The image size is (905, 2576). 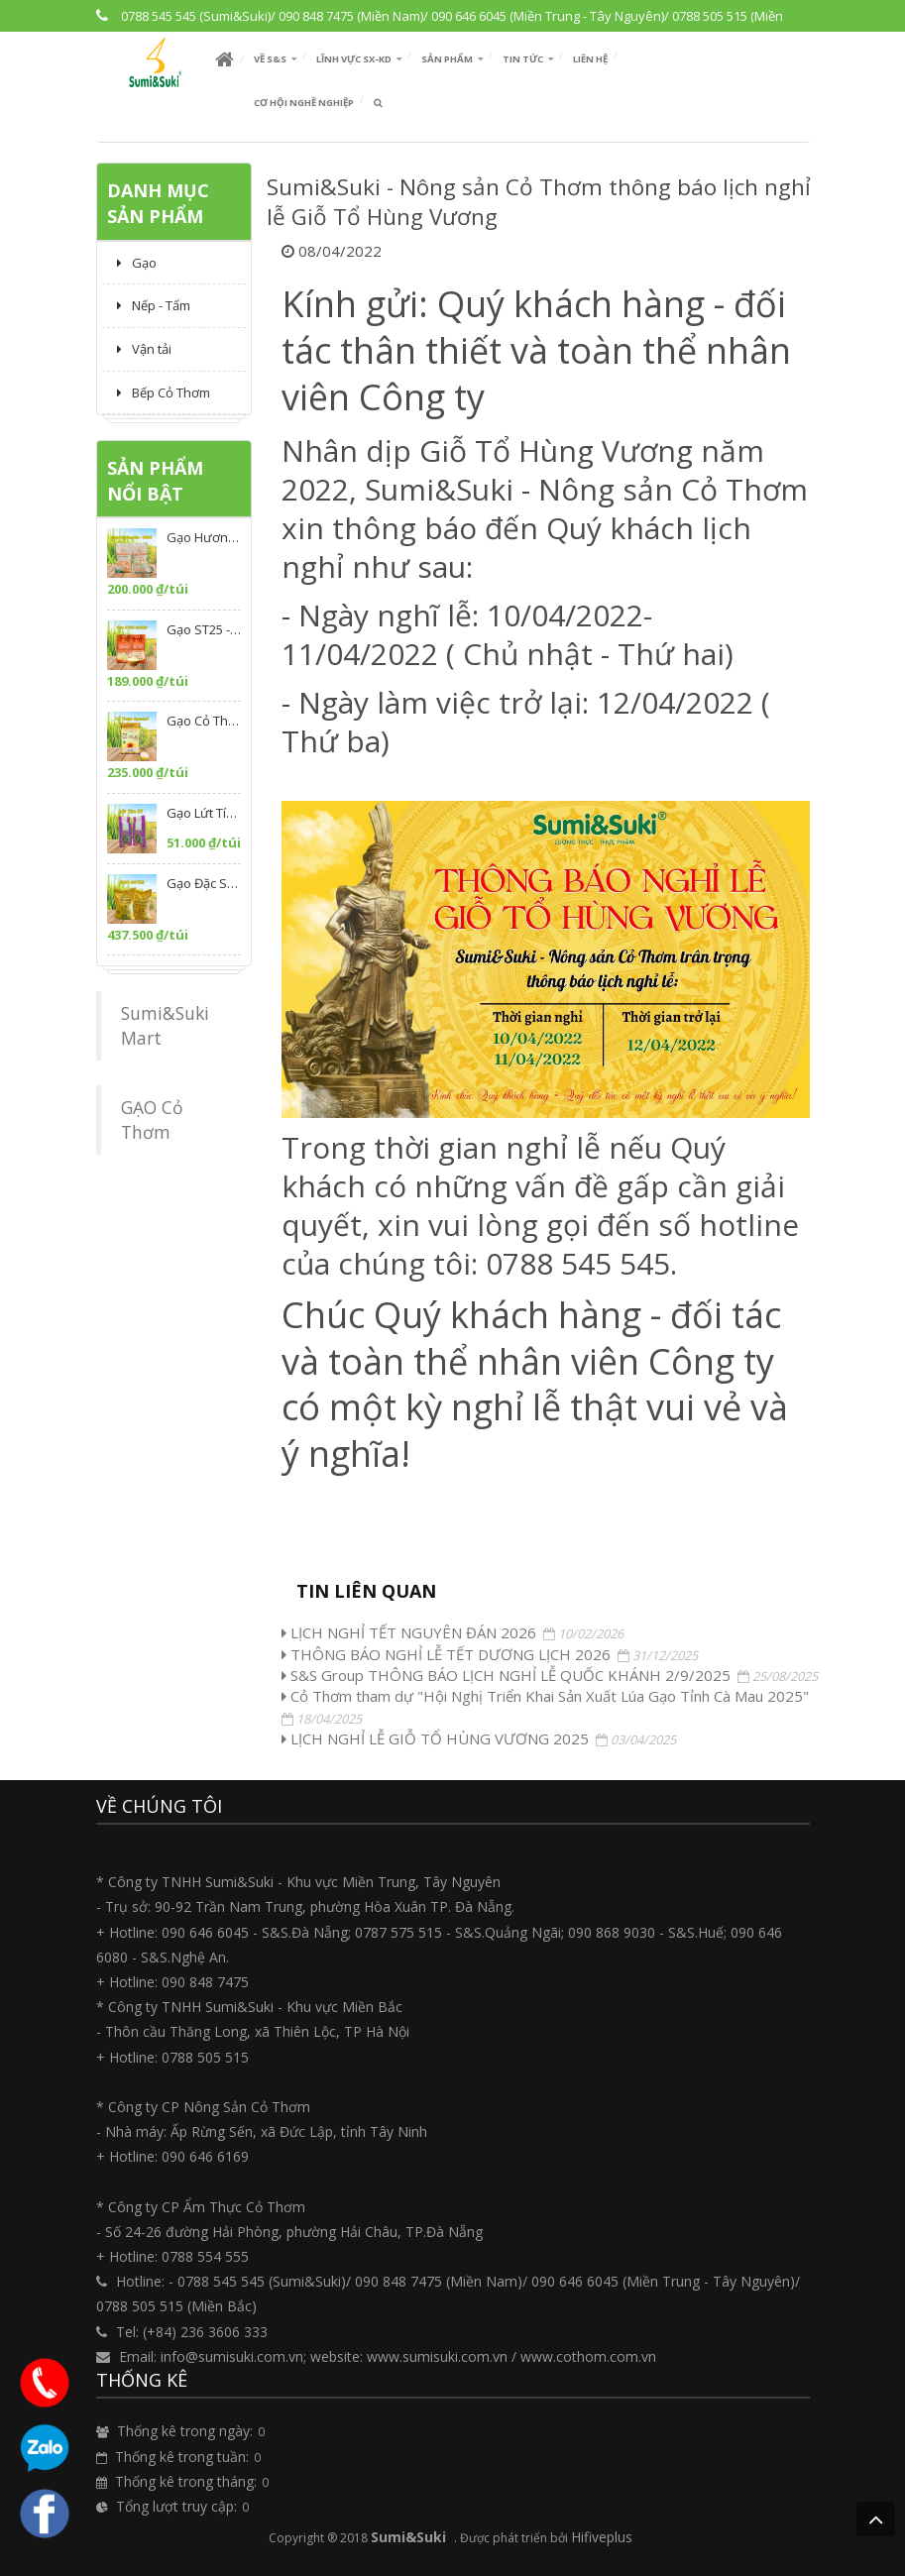 What do you see at coordinates (153, 305) in the screenshot?
I see `Nếp - Tấm` at bounding box center [153, 305].